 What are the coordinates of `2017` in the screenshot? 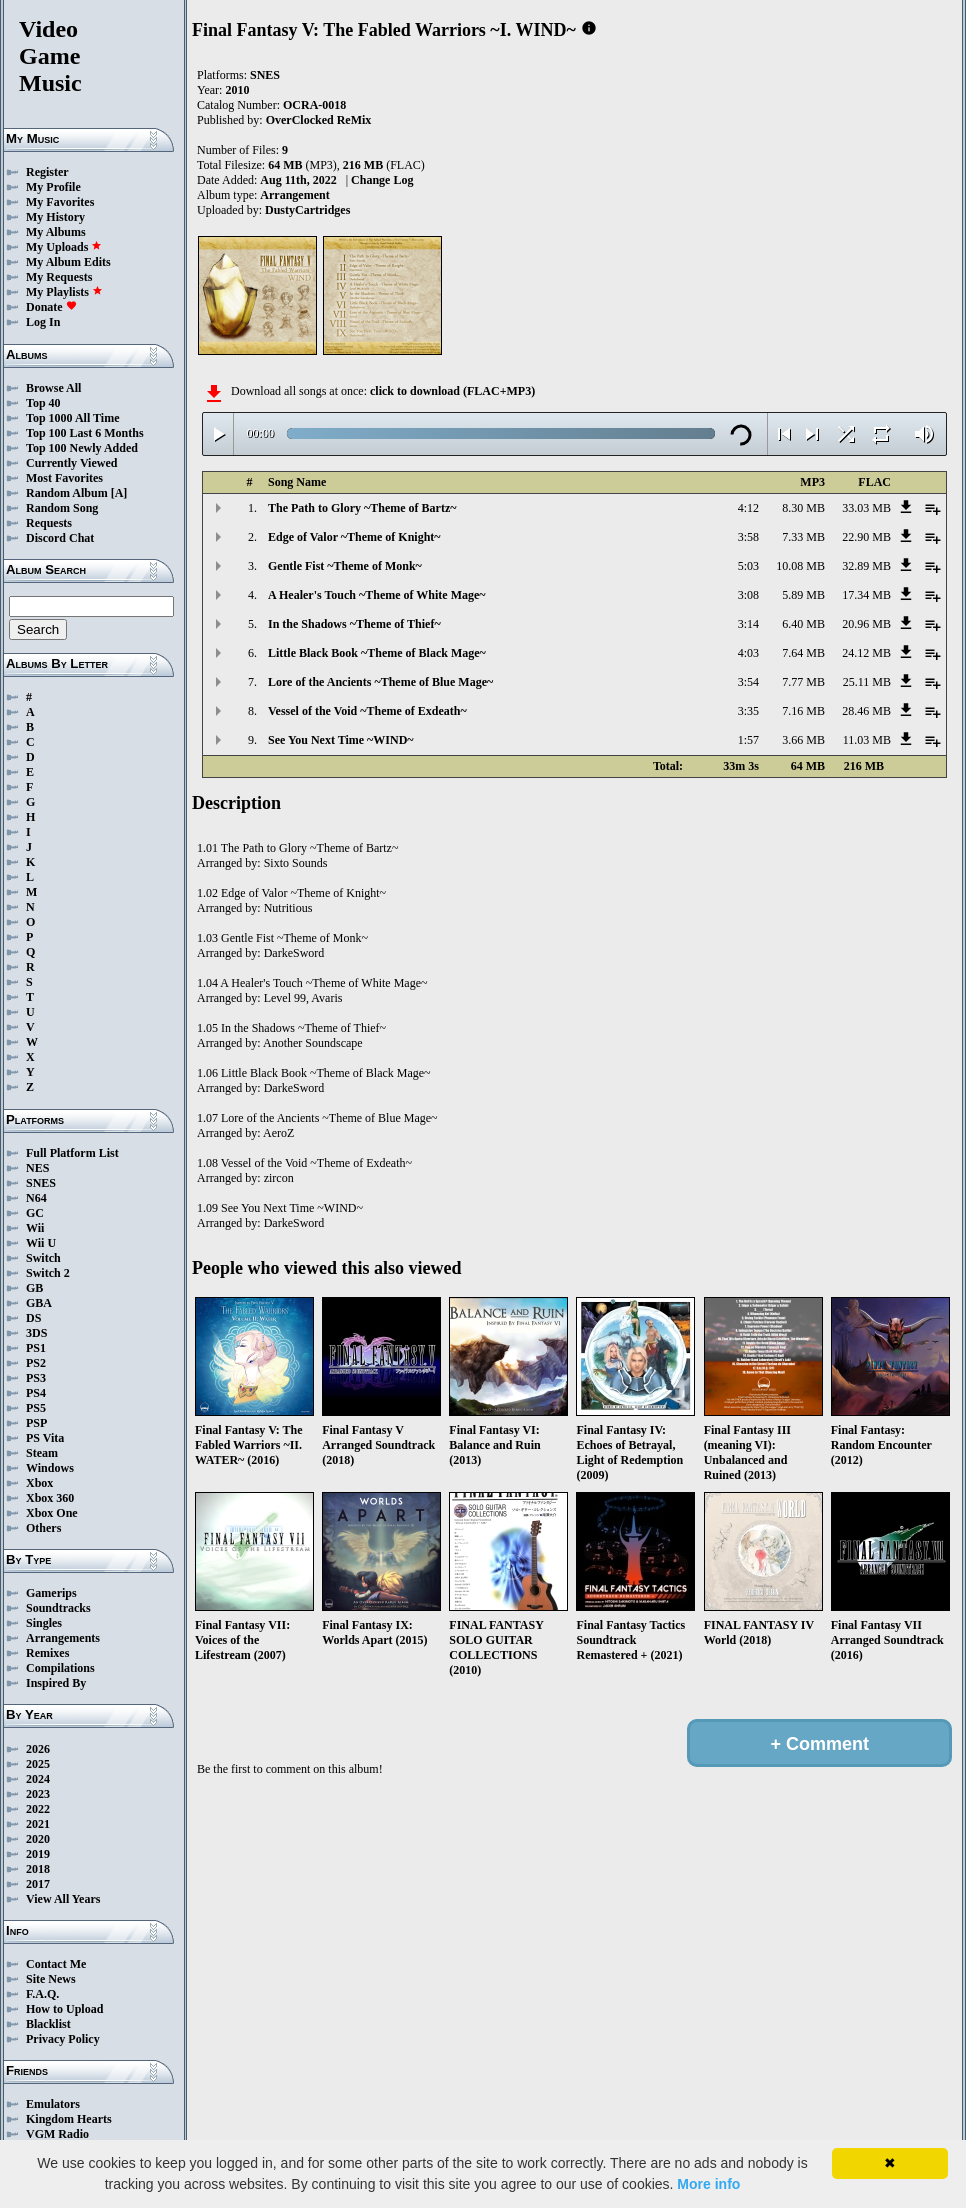 It's located at (38, 1884).